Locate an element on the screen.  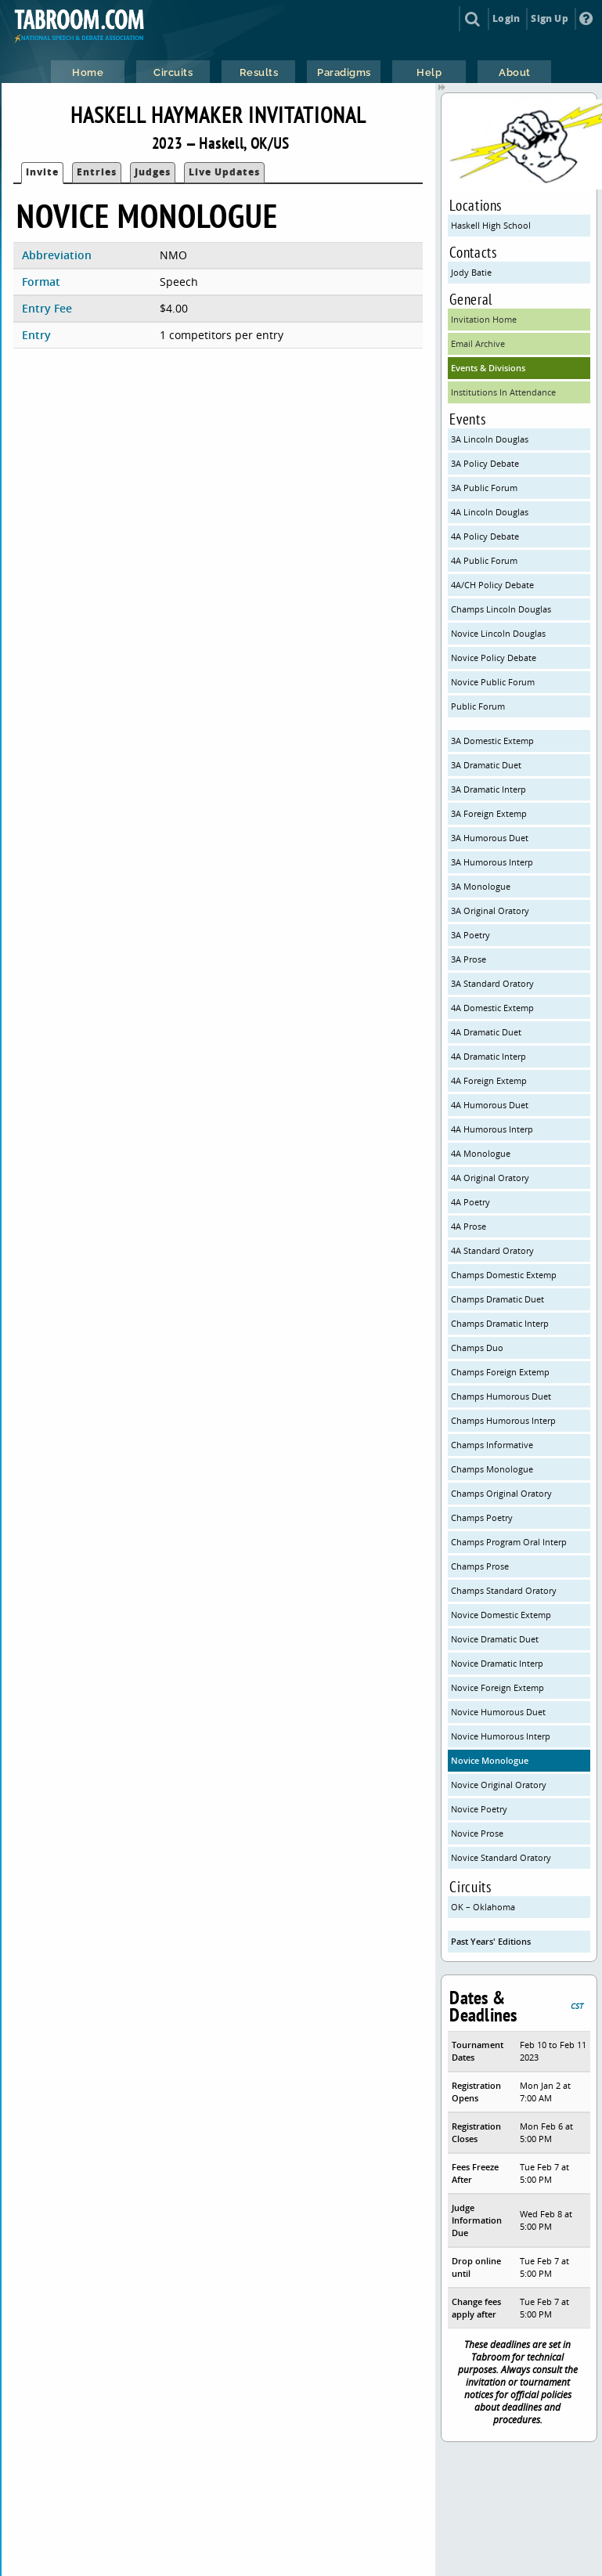
Novice Humorous Interp is located at coordinates (500, 1736).